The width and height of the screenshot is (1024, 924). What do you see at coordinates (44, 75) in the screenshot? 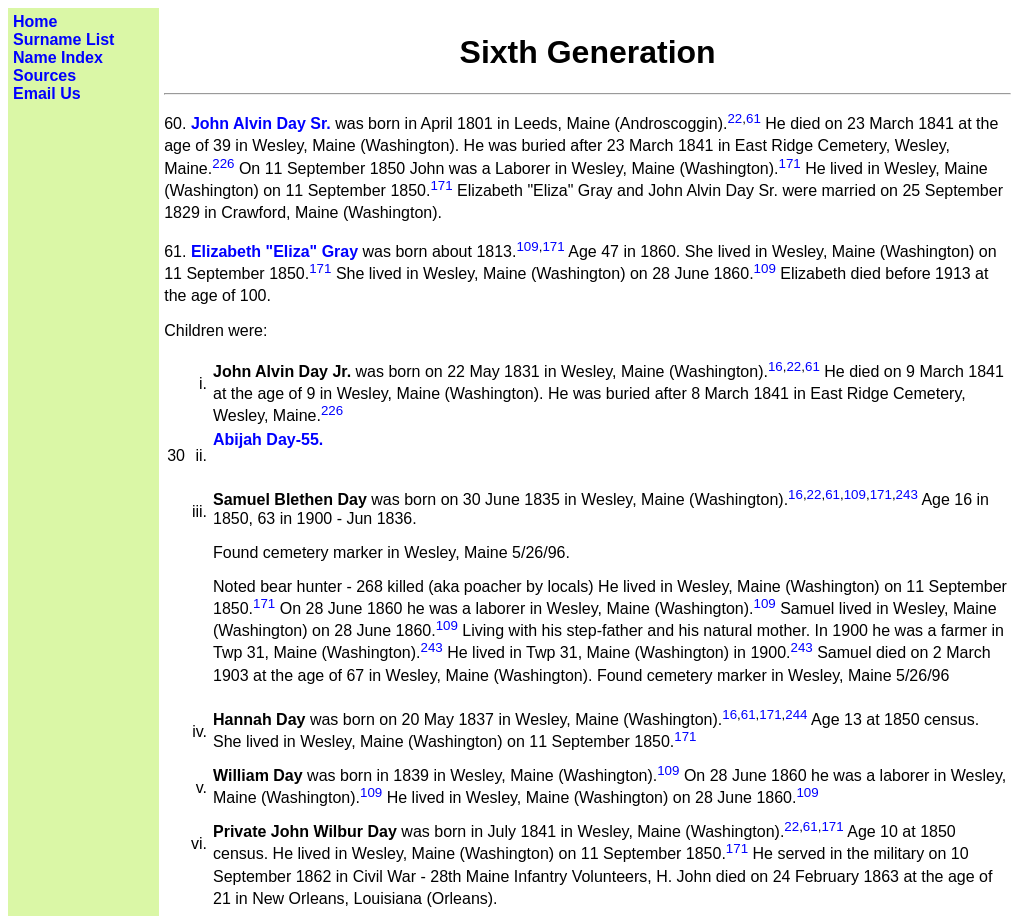
I see `Sources` at bounding box center [44, 75].